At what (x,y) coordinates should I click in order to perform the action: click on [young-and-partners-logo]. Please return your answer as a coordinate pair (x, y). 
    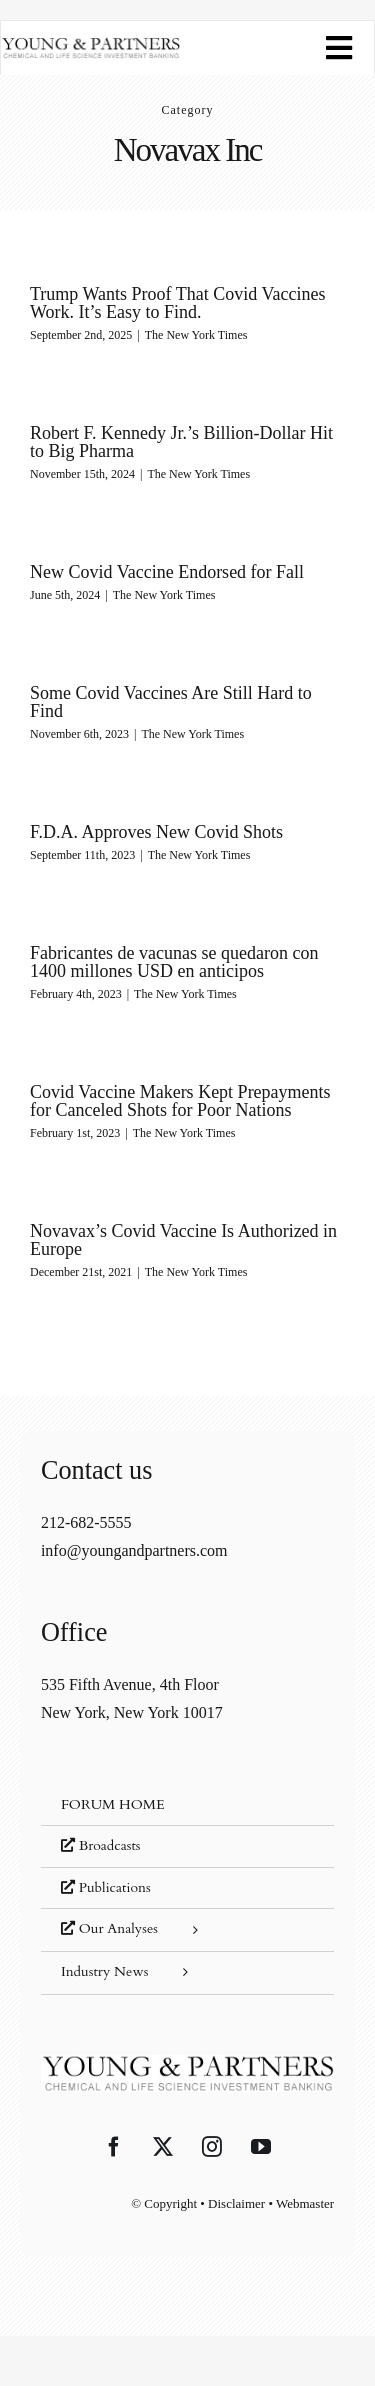
    Looking at the image, I should click on (90, 44).